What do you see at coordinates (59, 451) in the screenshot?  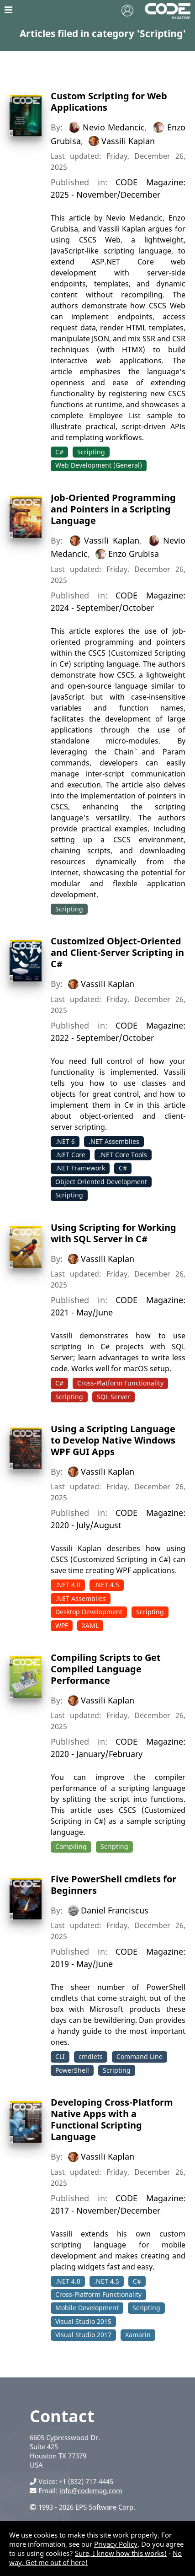 I see `C#` at bounding box center [59, 451].